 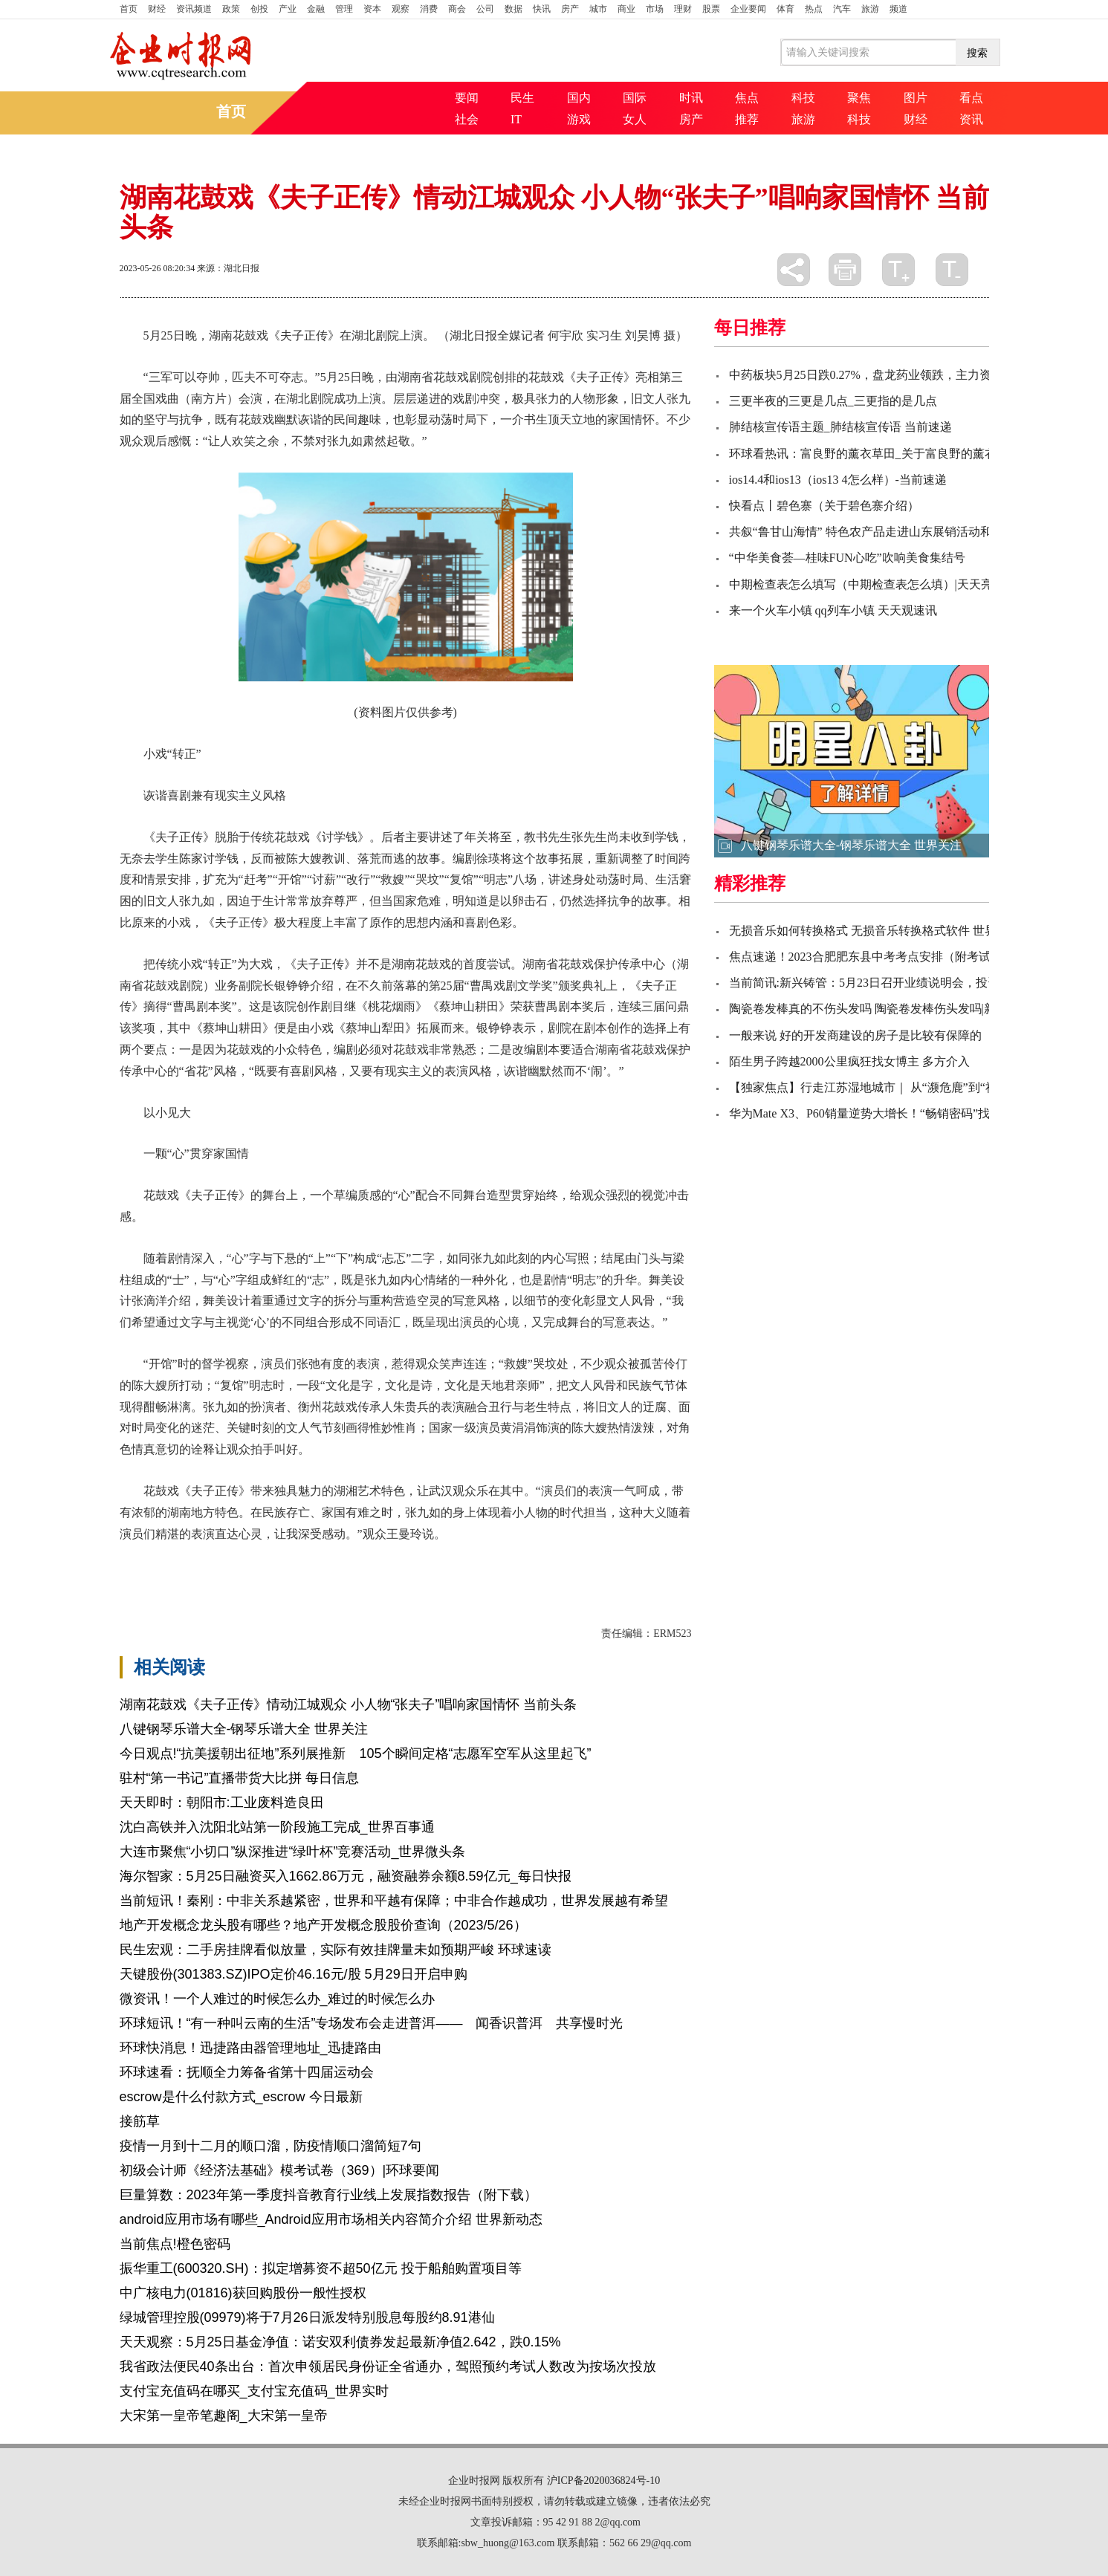 What do you see at coordinates (971, 97) in the screenshot?
I see `看点` at bounding box center [971, 97].